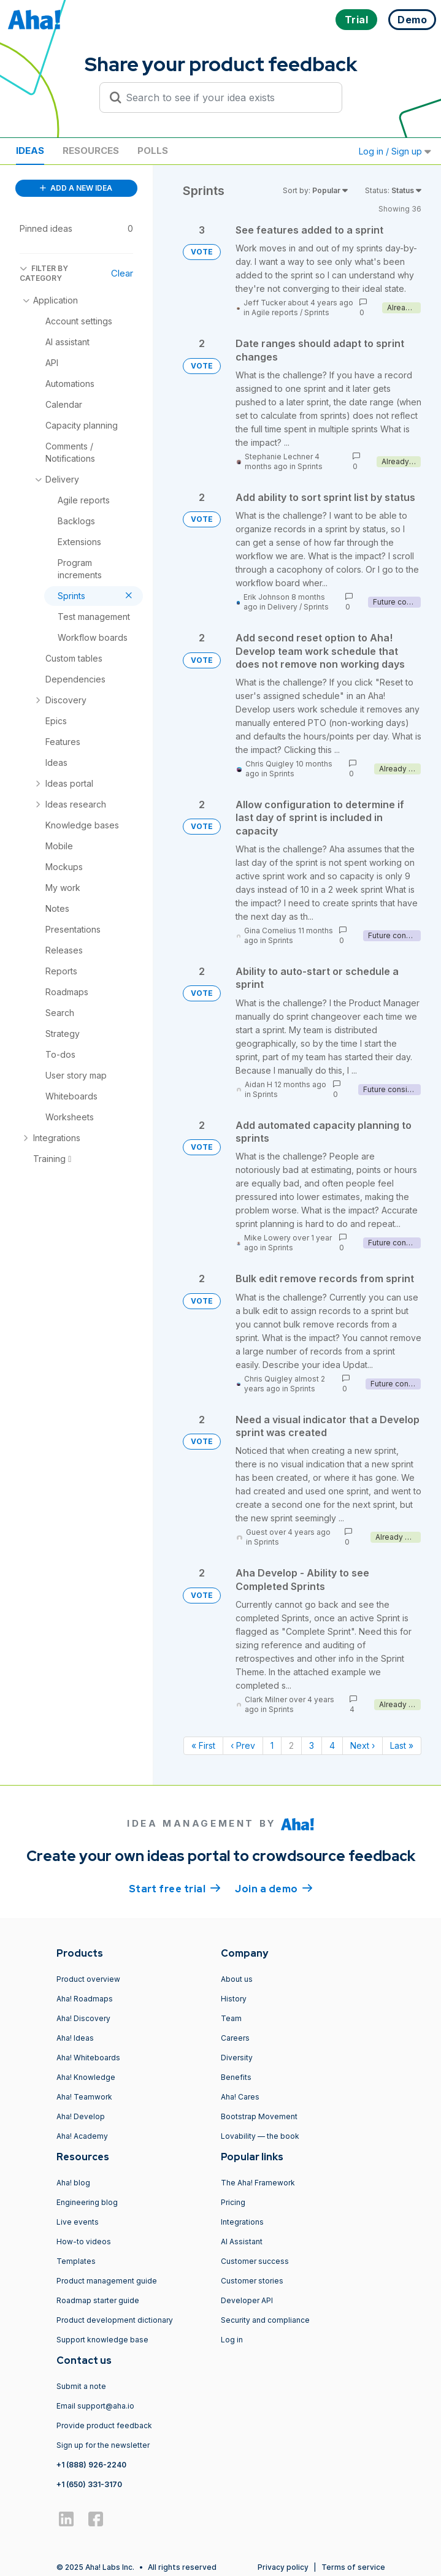 The height and width of the screenshot is (2576, 441). Describe the element at coordinates (401, 1745) in the screenshot. I see `Last » [Last page]` at that location.